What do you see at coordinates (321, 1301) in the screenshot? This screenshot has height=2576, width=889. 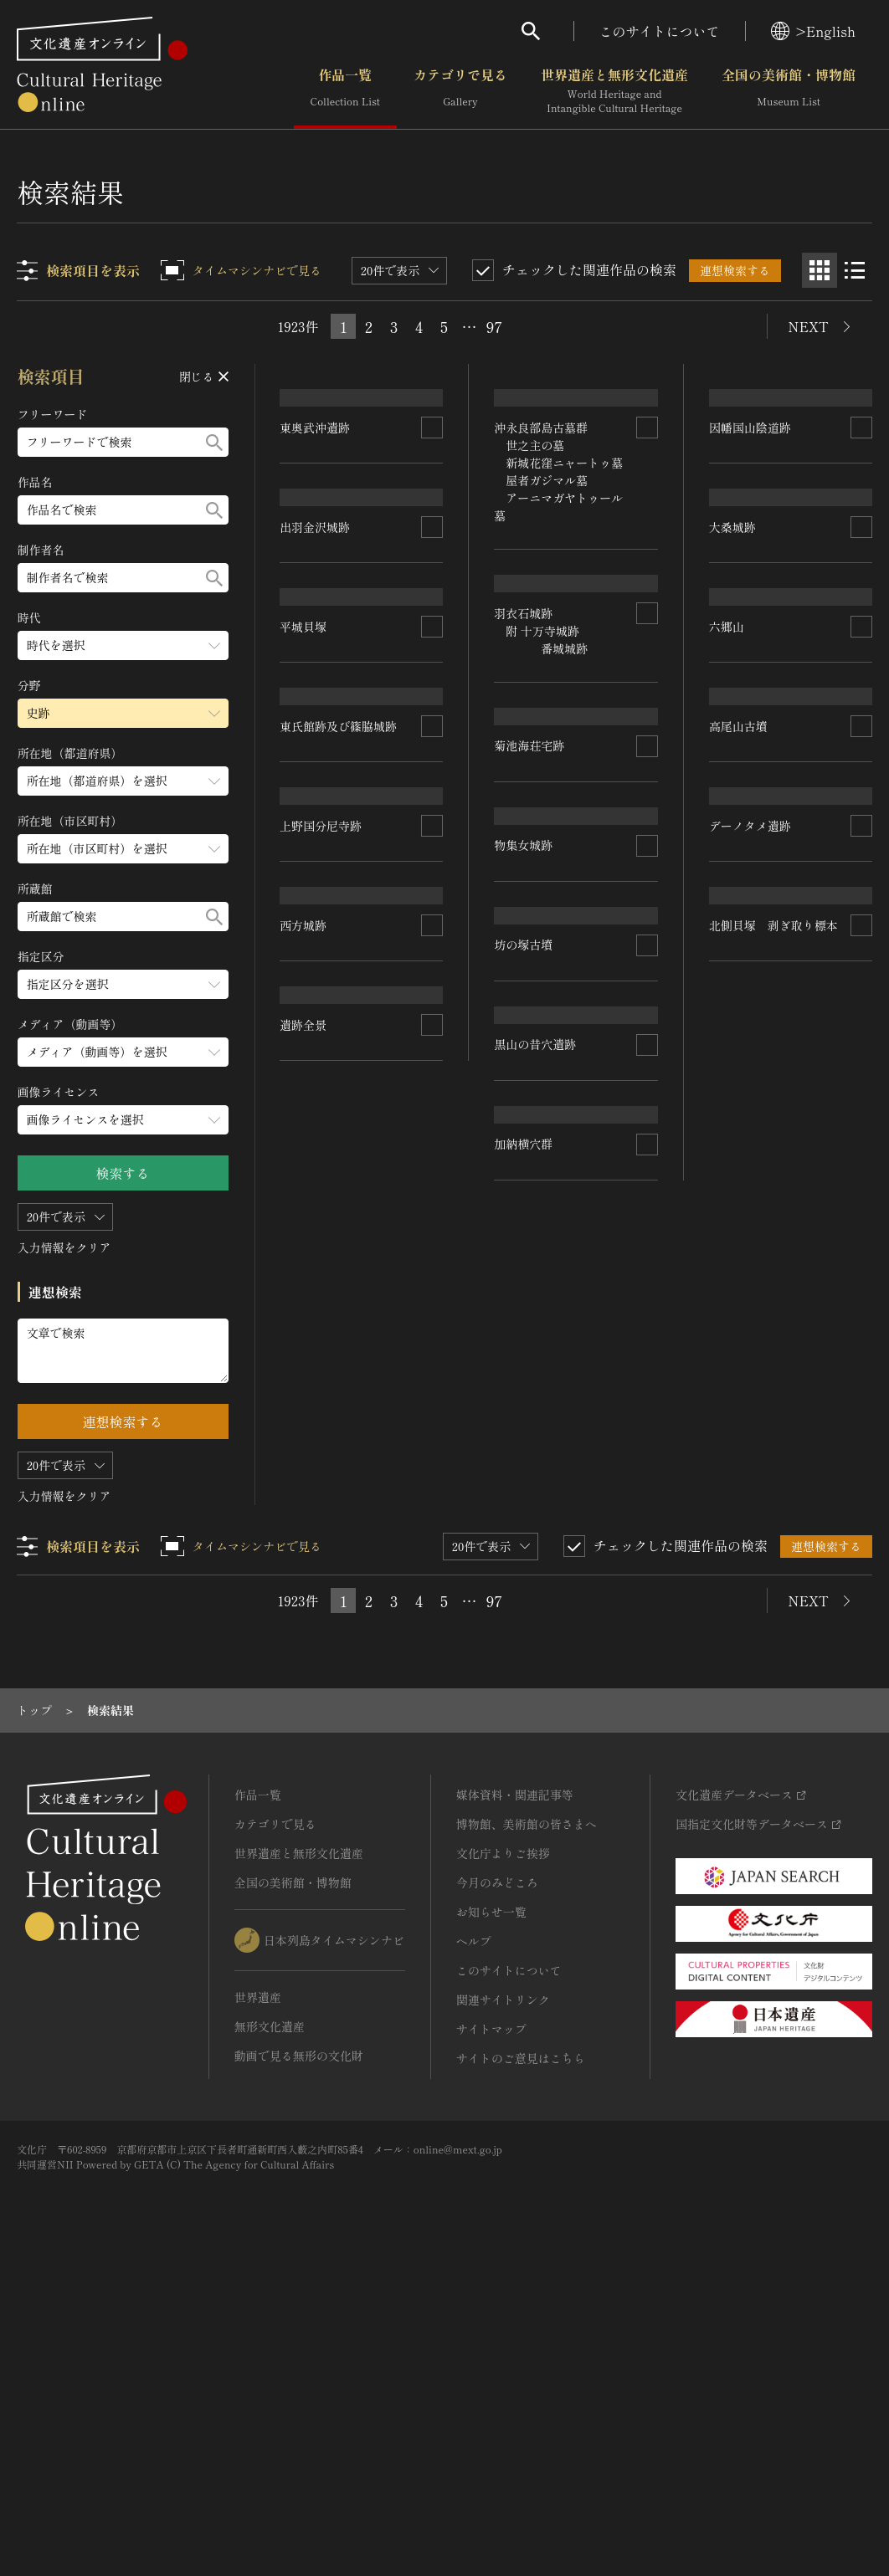 I see `上野国分尼寺跡` at bounding box center [321, 1301].